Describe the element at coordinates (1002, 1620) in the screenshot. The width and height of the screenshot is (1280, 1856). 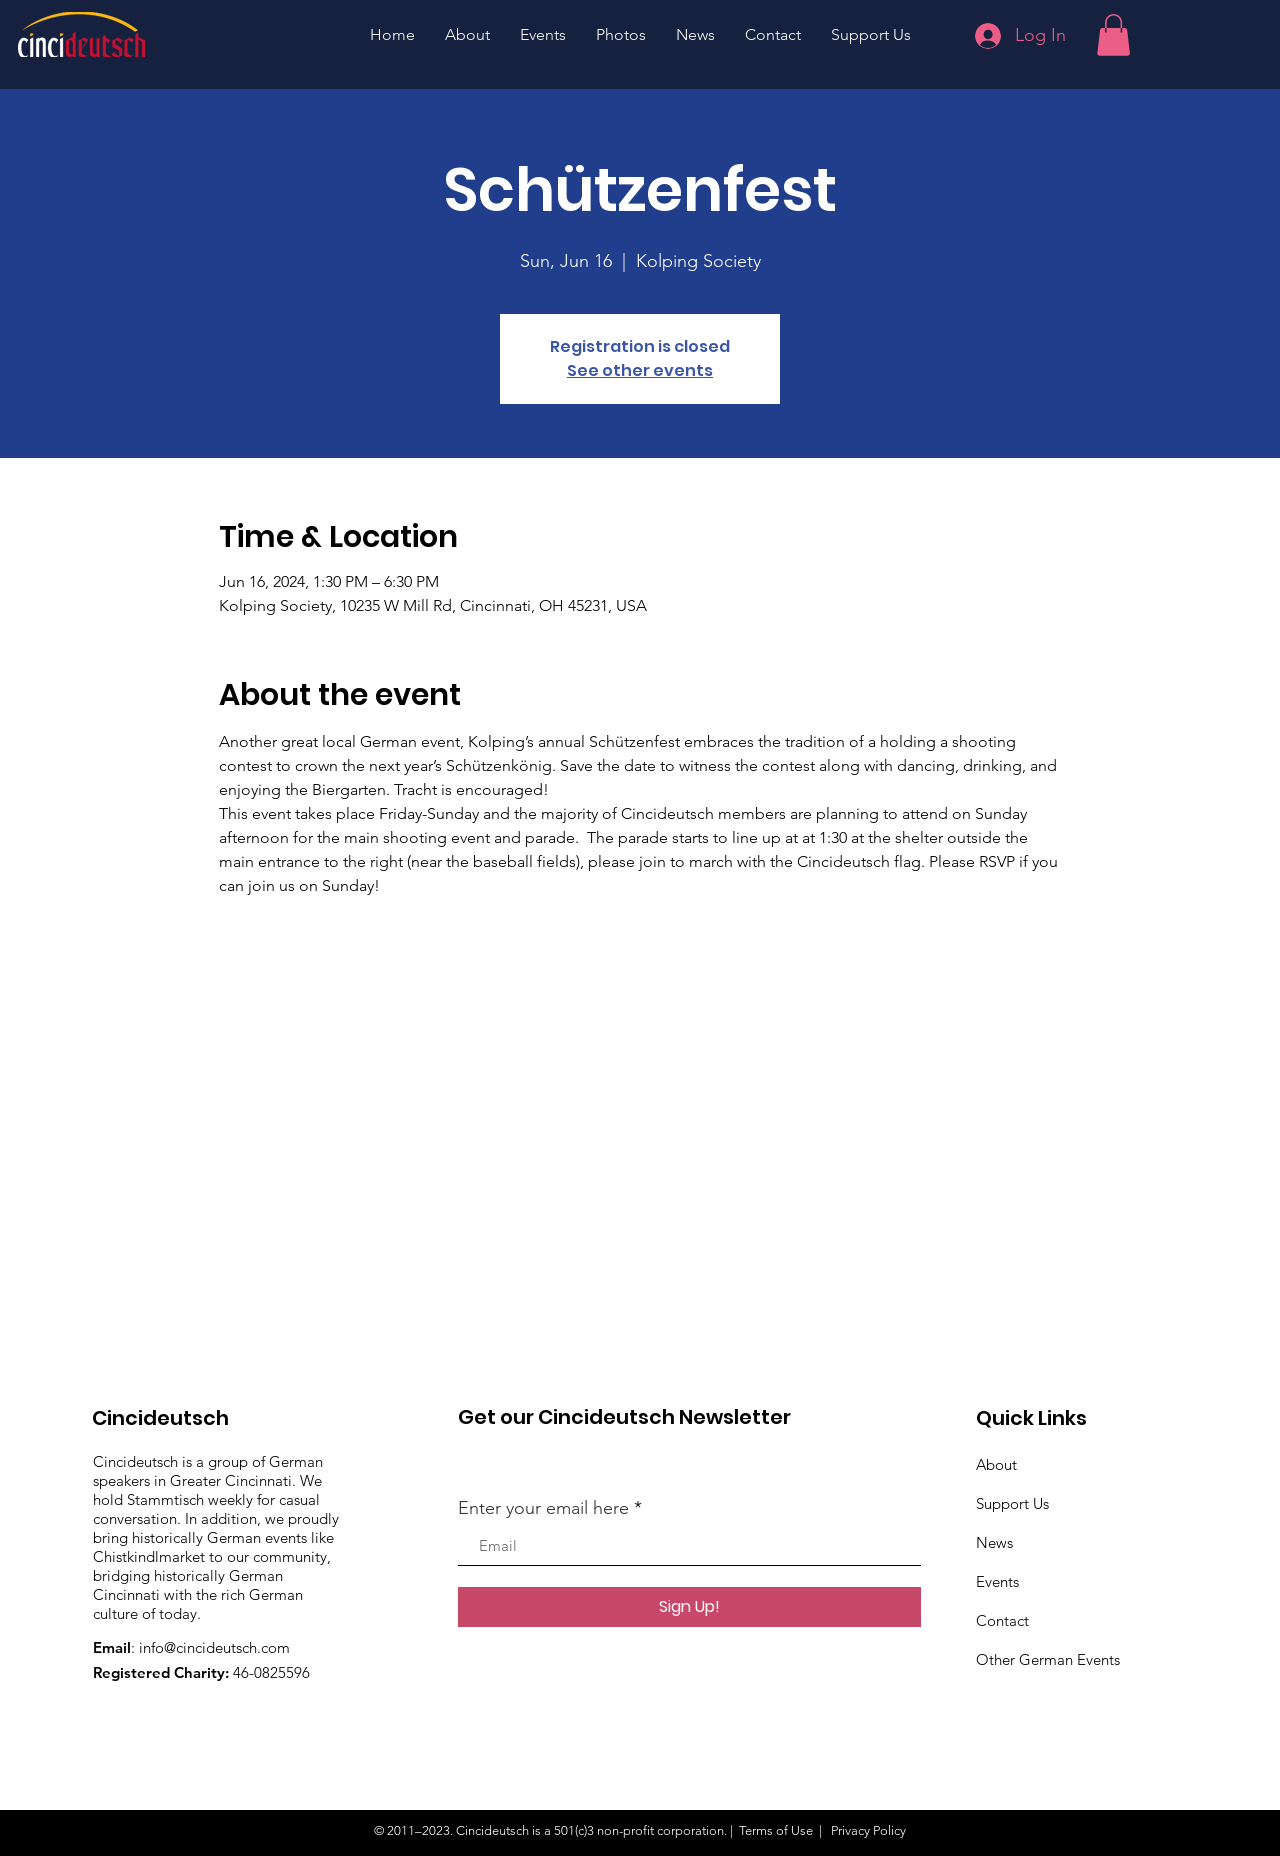
I see `Contact` at that location.